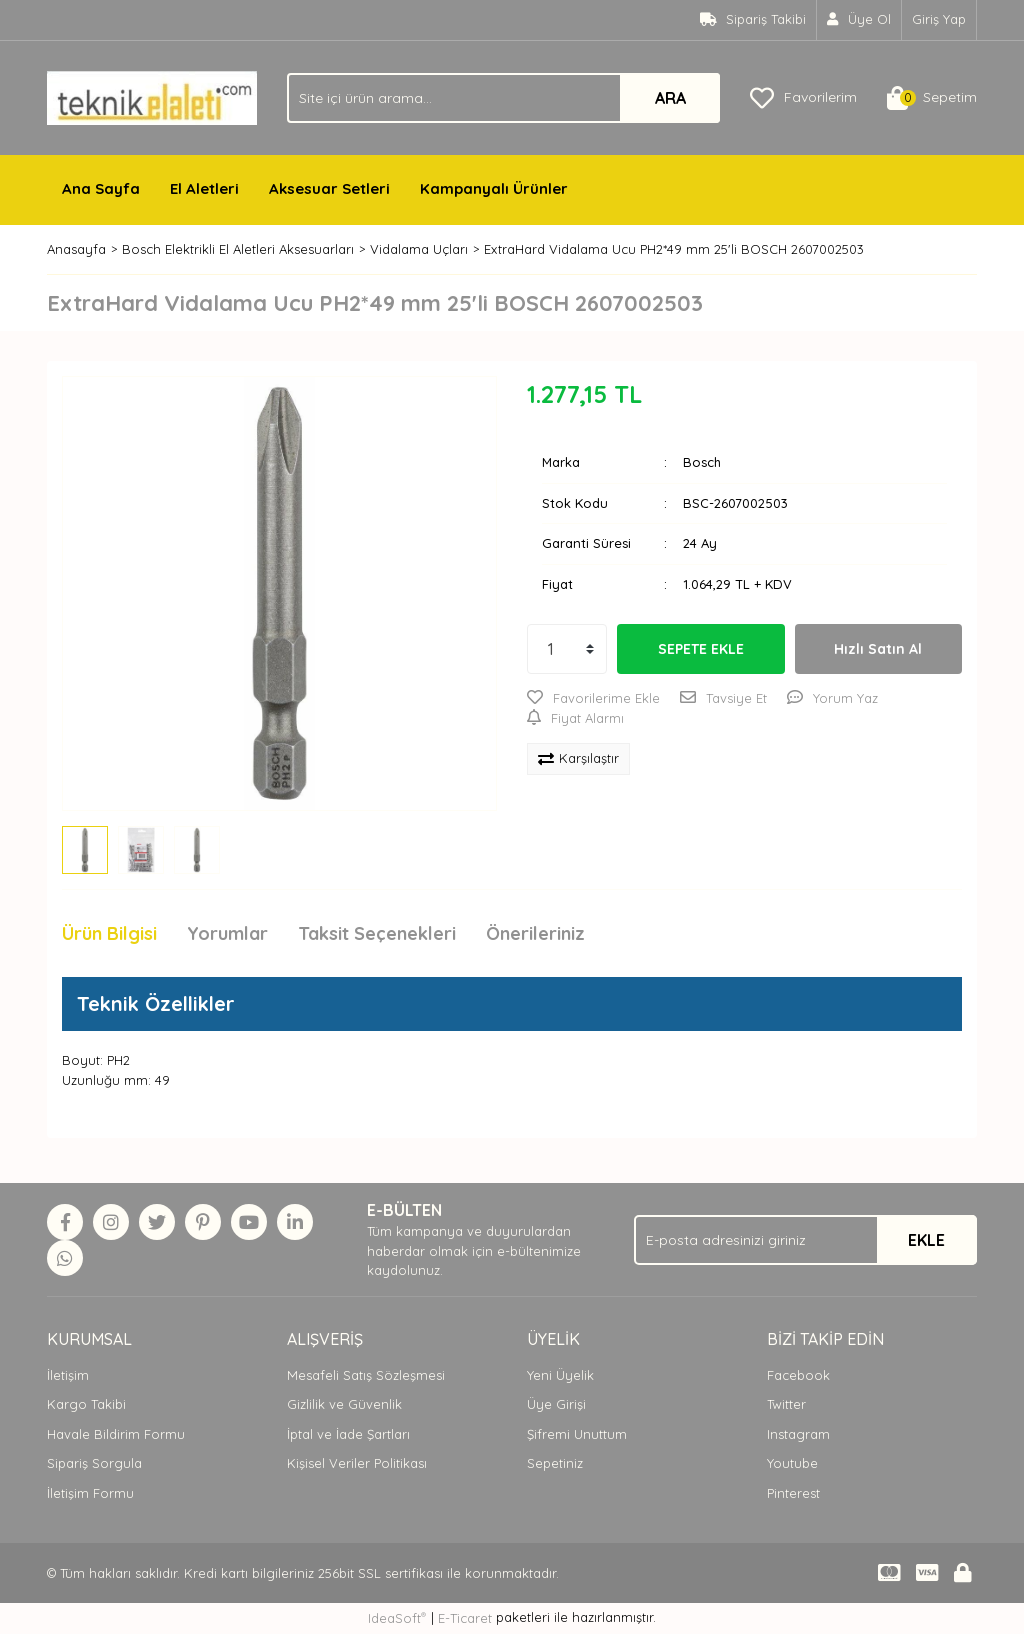 The image size is (1024, 1634). I want to click on Şifremi Unuttum, so click(577, 1434).